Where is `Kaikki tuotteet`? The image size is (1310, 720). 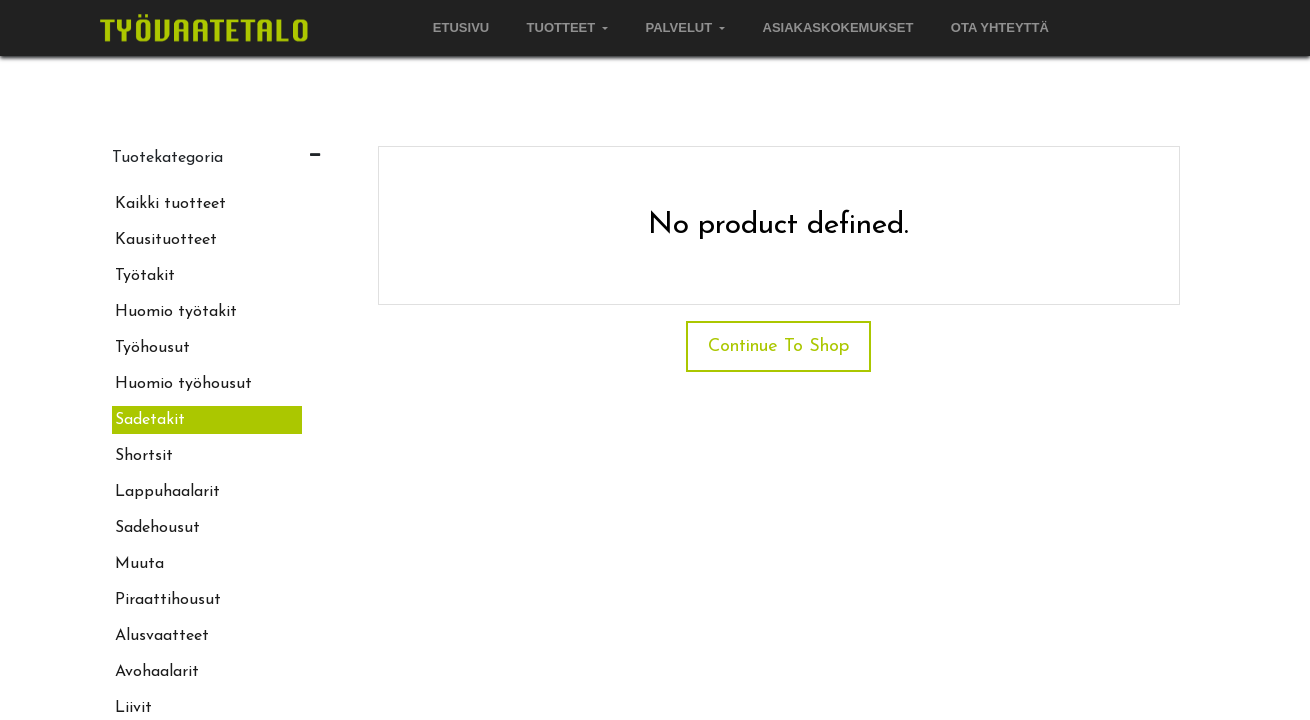
Kaikki tuotteet is located at coordinates (170, 204).